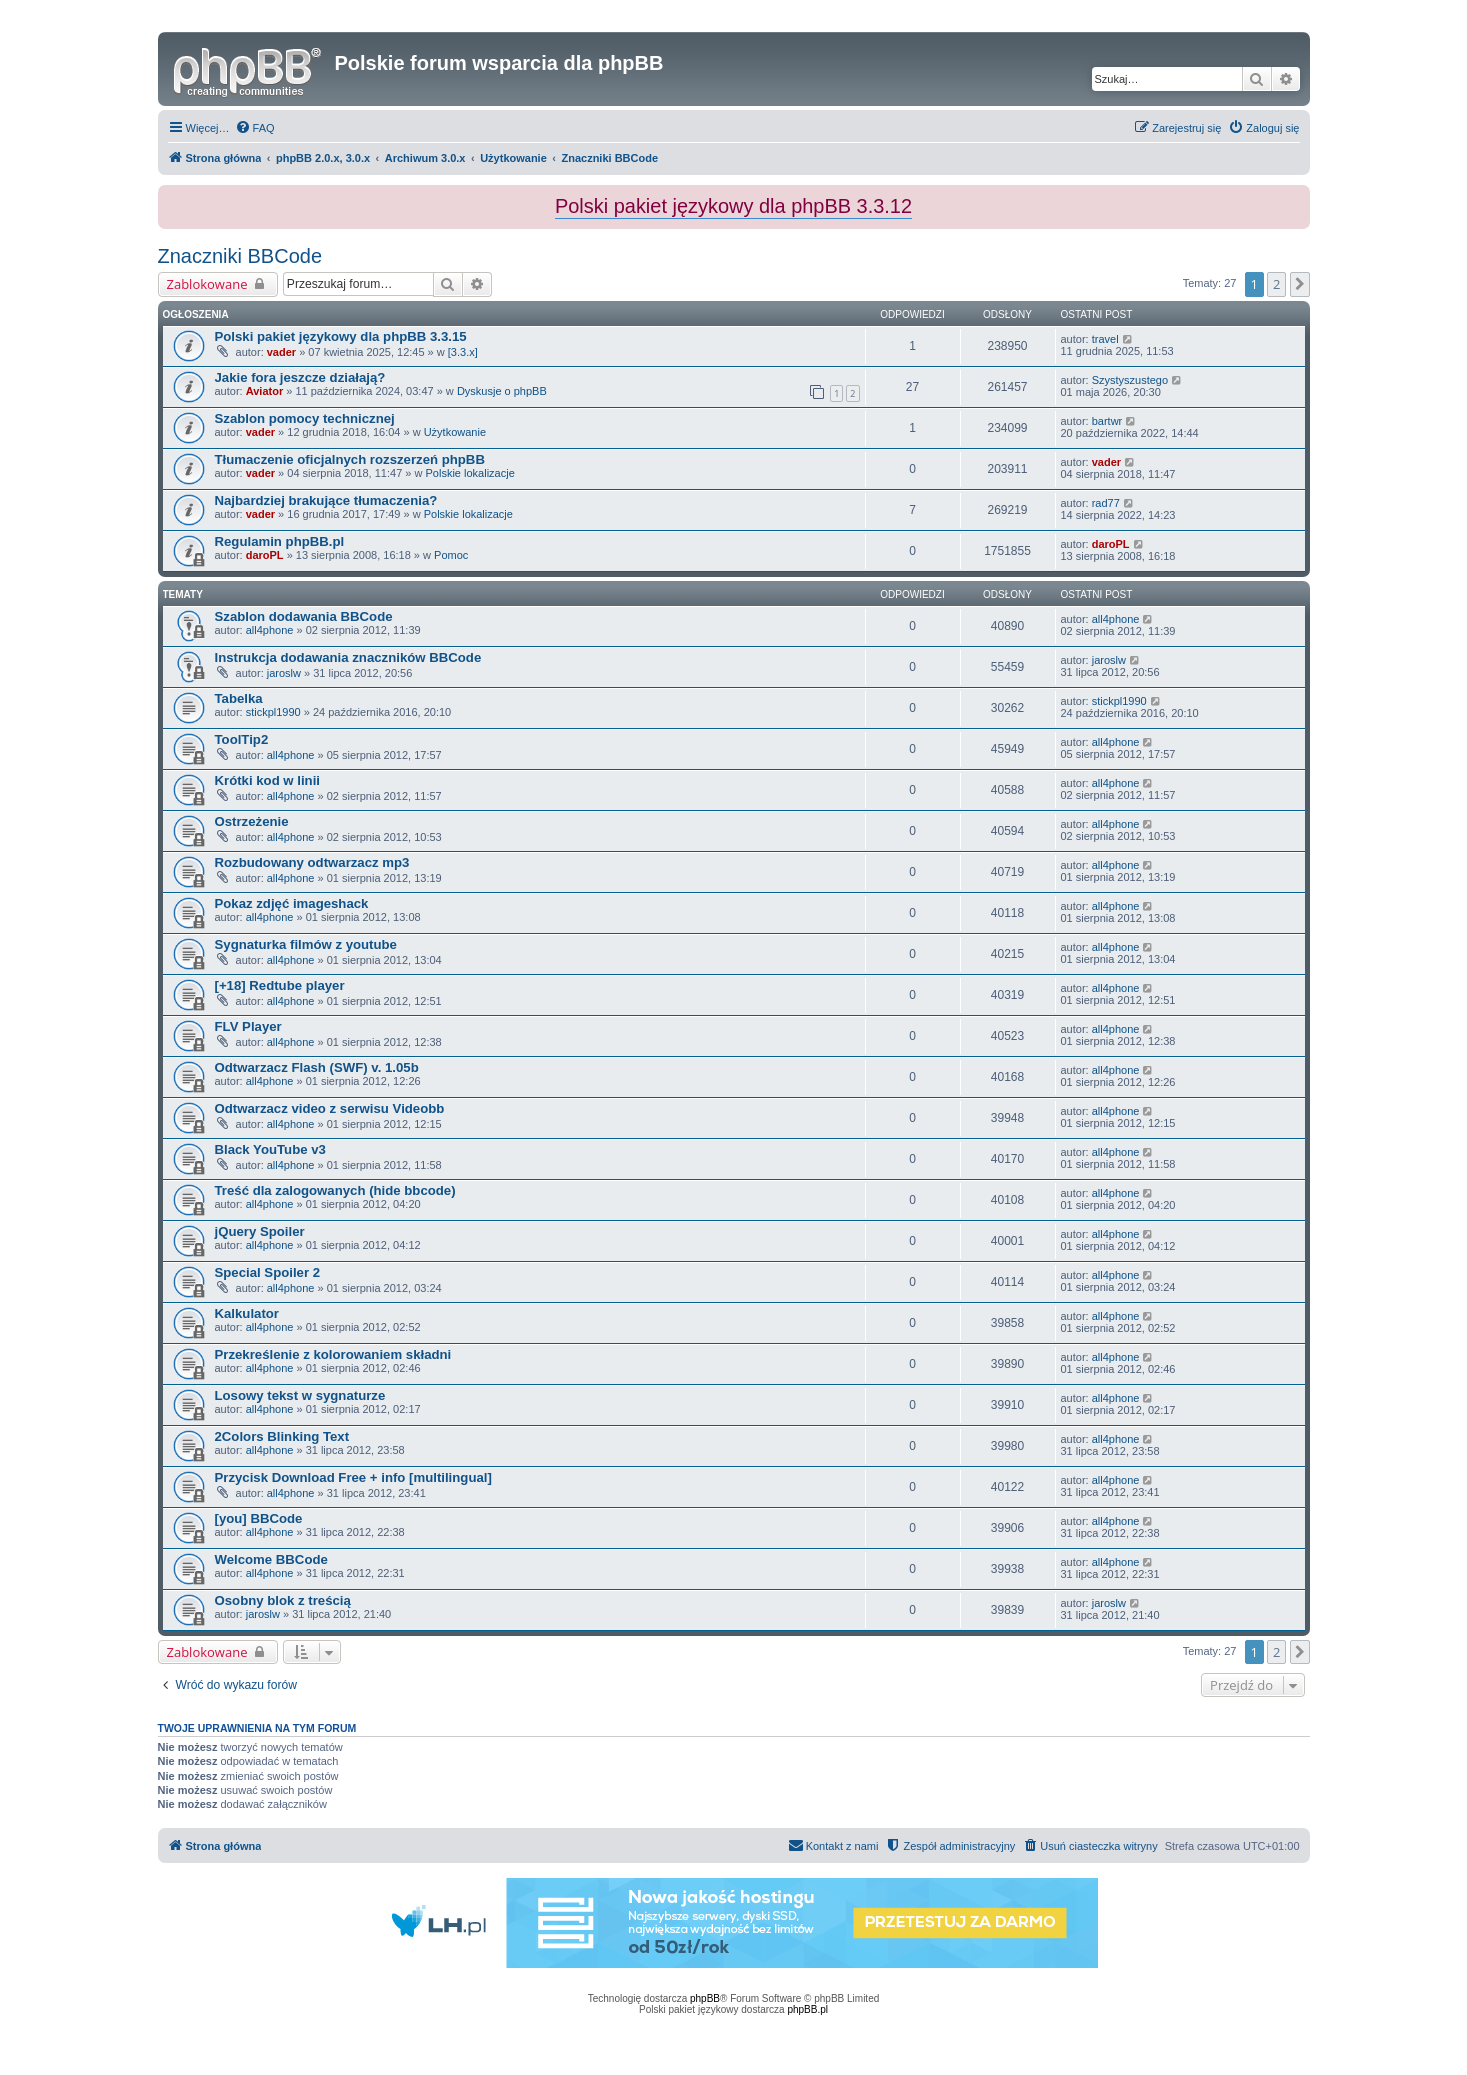  I want to click on Sygnaturka filmów z youtube, so click(306, 944).